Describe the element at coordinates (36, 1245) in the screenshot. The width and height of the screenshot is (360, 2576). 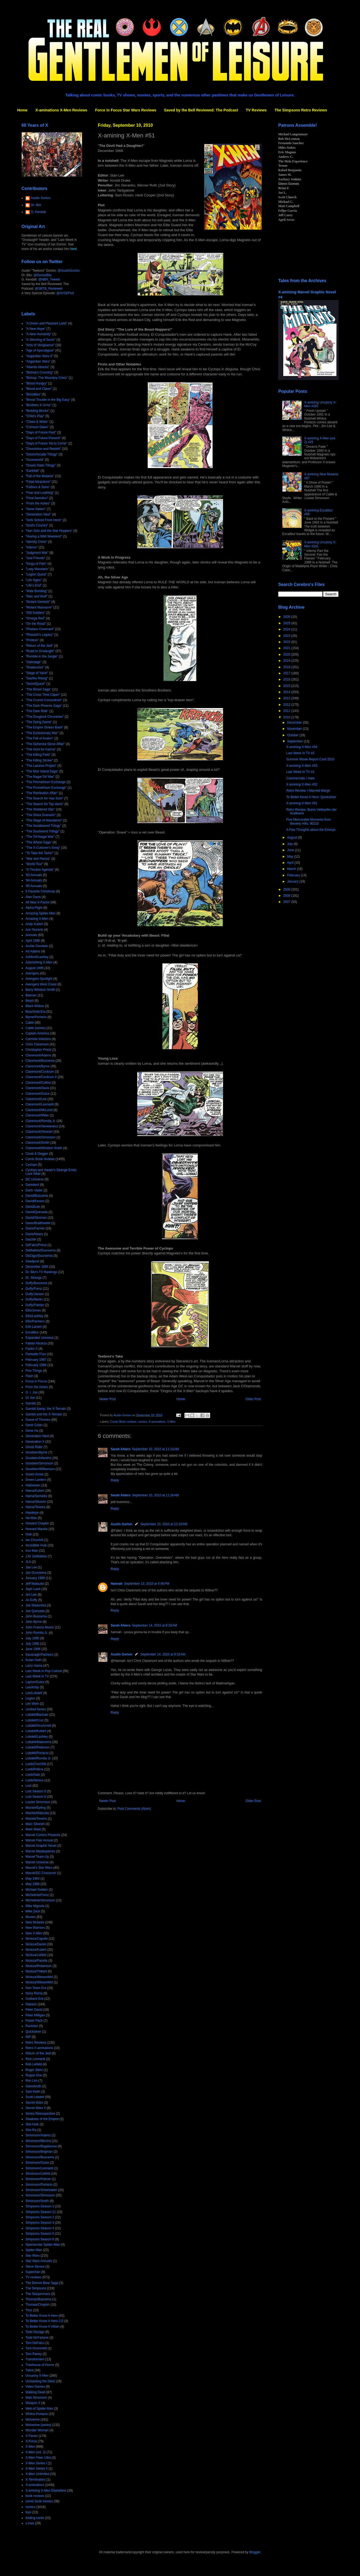
I see `DeFalco/Frenz` at that location.